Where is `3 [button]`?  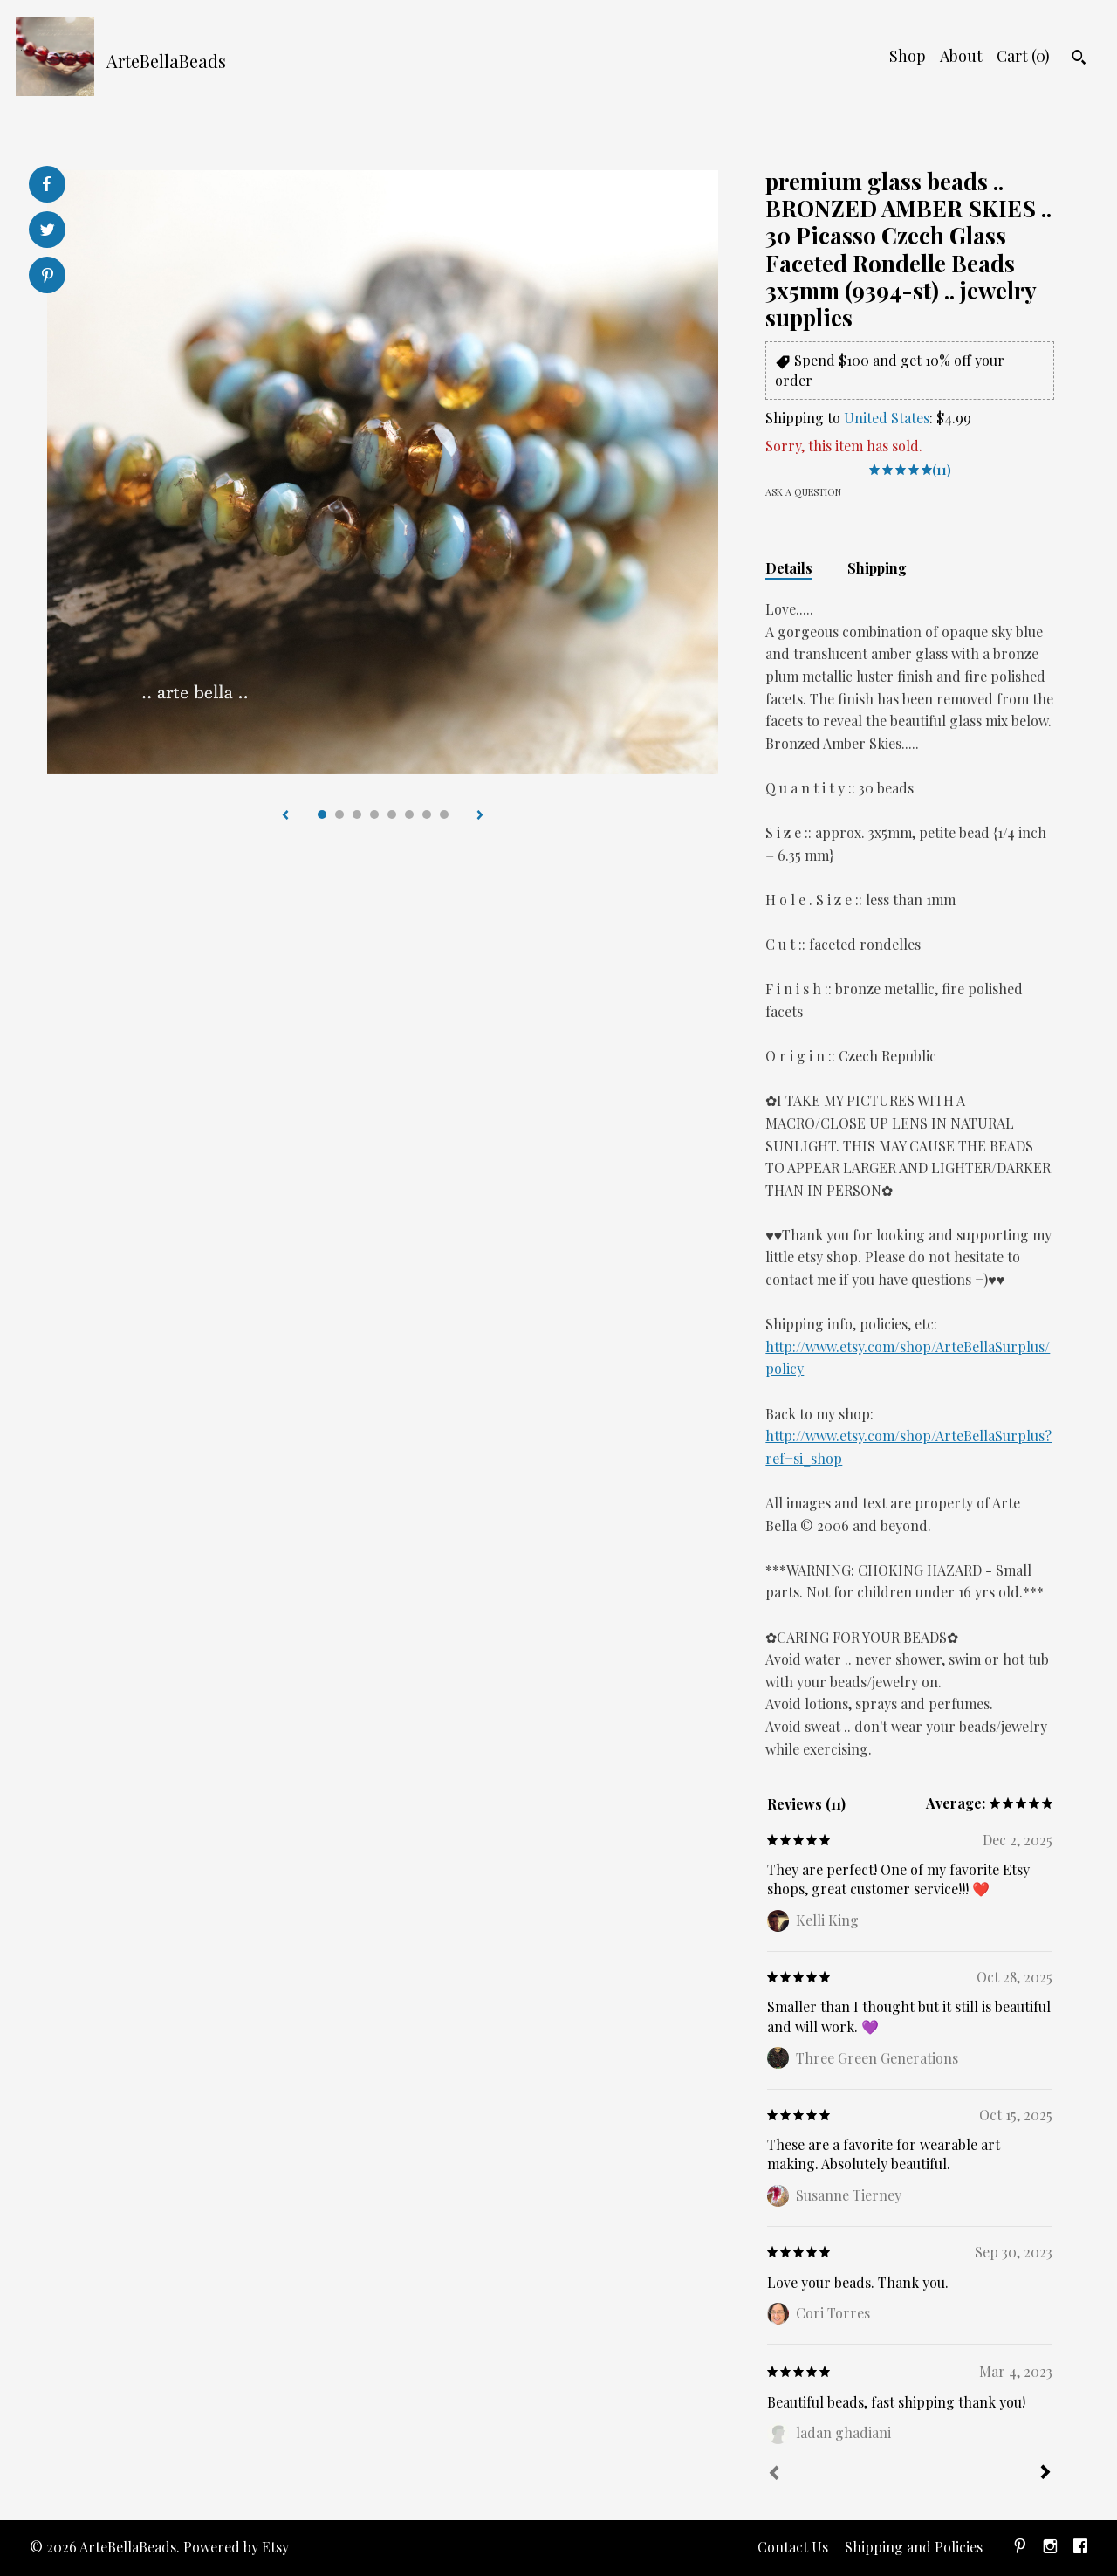 3 [button] is located at coordinates (357, 814).